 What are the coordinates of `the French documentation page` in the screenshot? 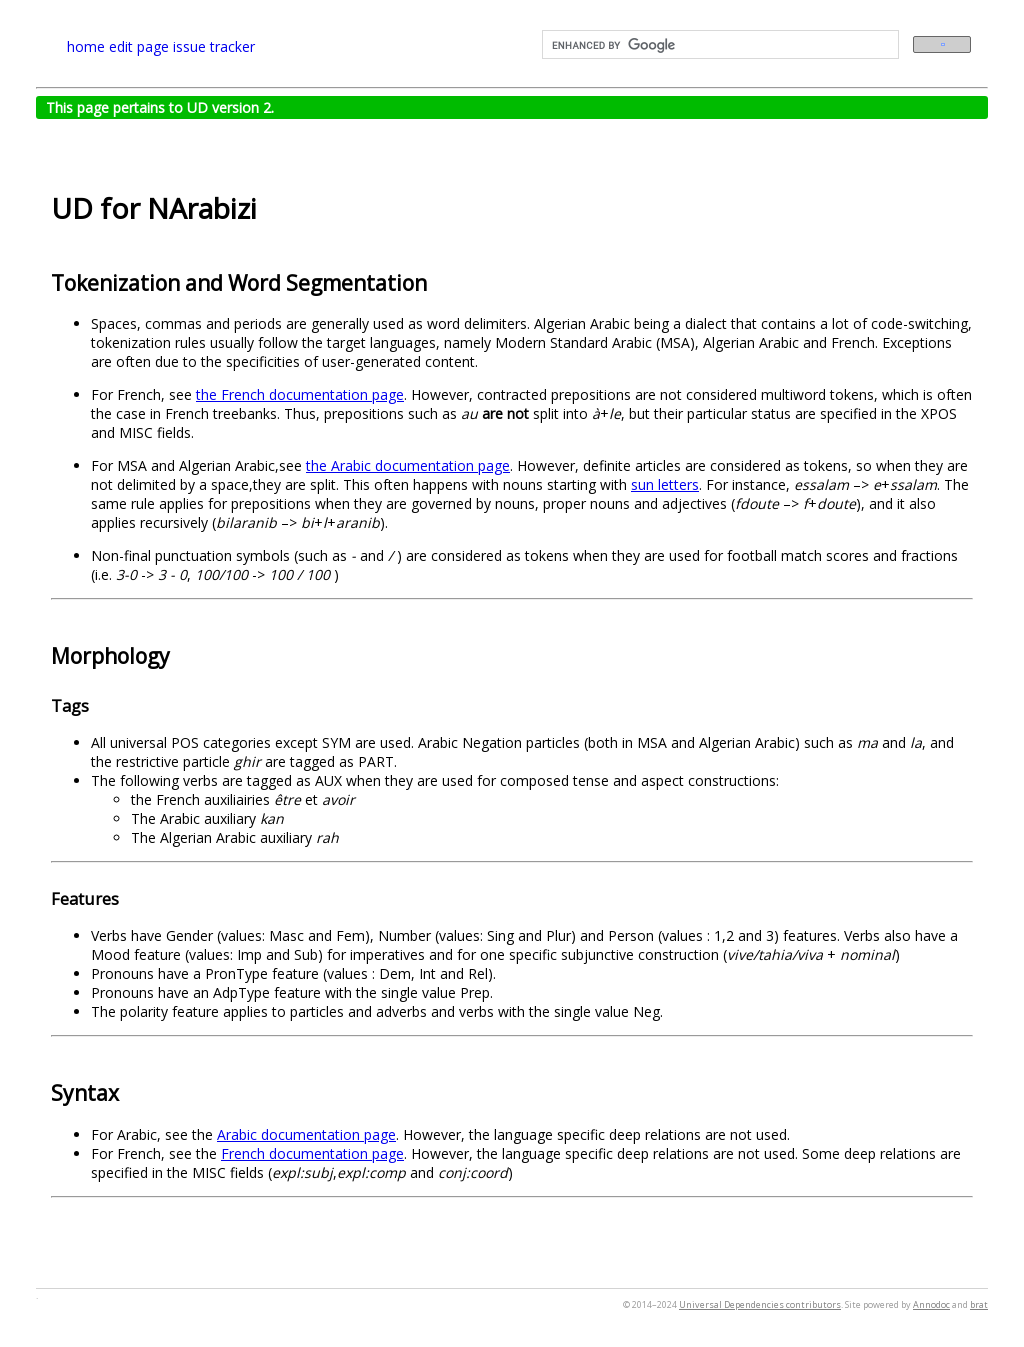 It's located at (300, 394).